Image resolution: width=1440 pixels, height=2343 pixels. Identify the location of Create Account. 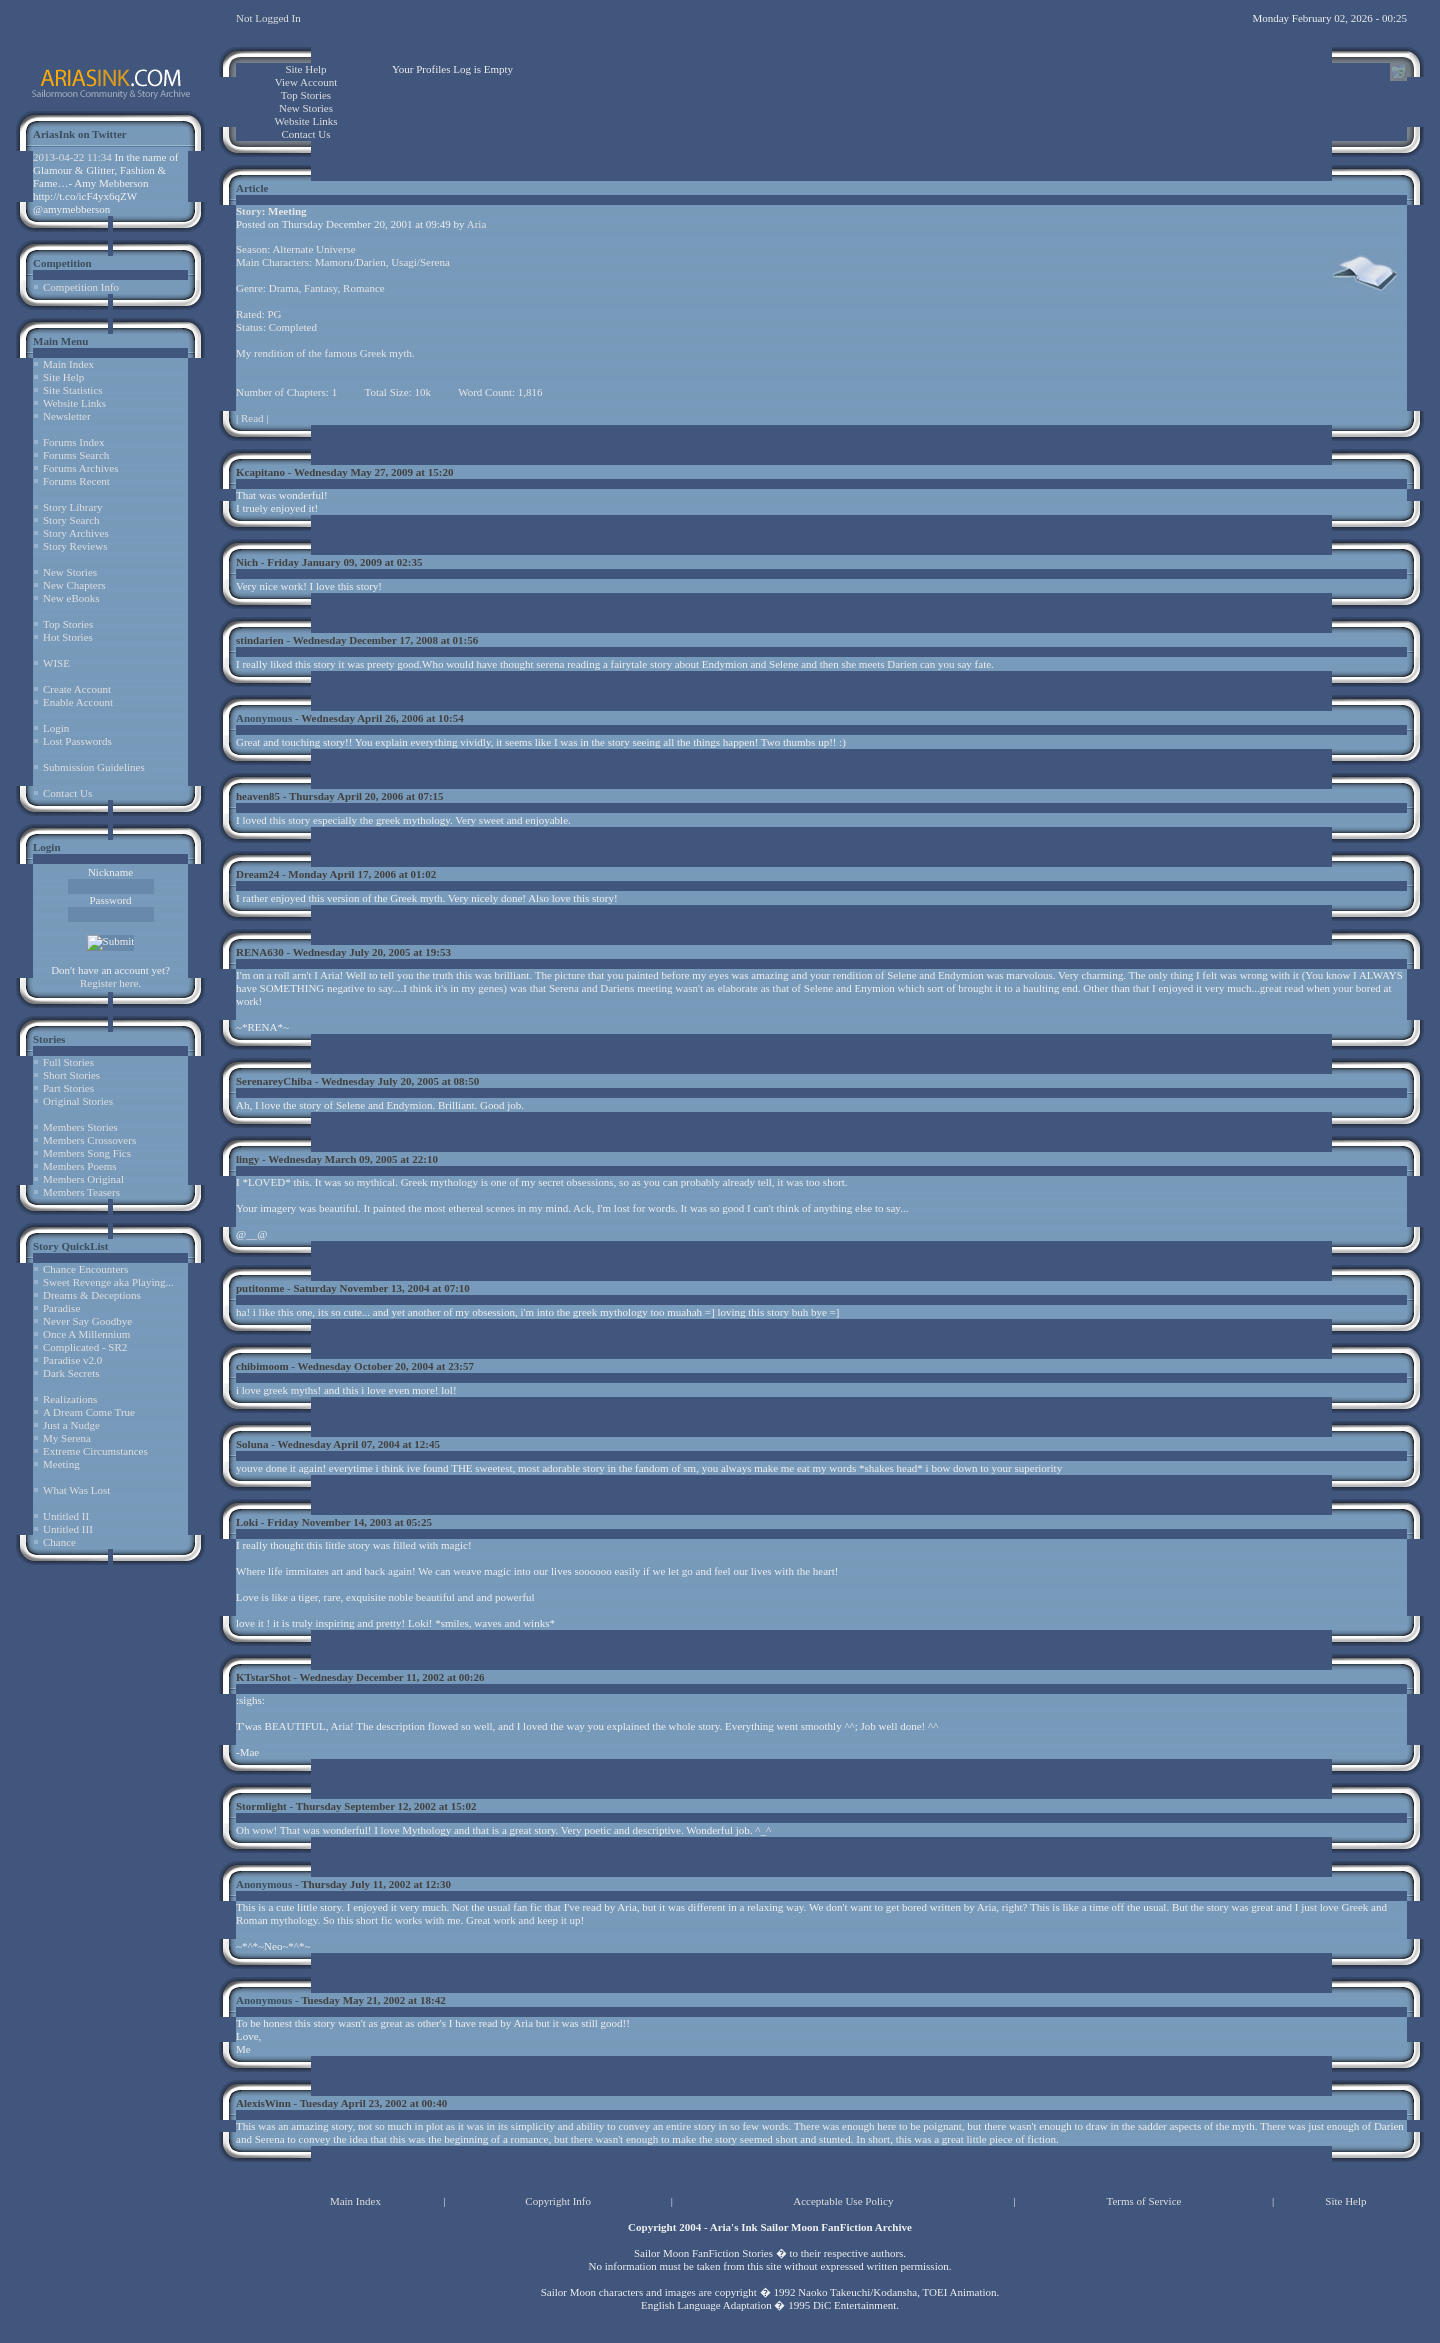
(77, 689).